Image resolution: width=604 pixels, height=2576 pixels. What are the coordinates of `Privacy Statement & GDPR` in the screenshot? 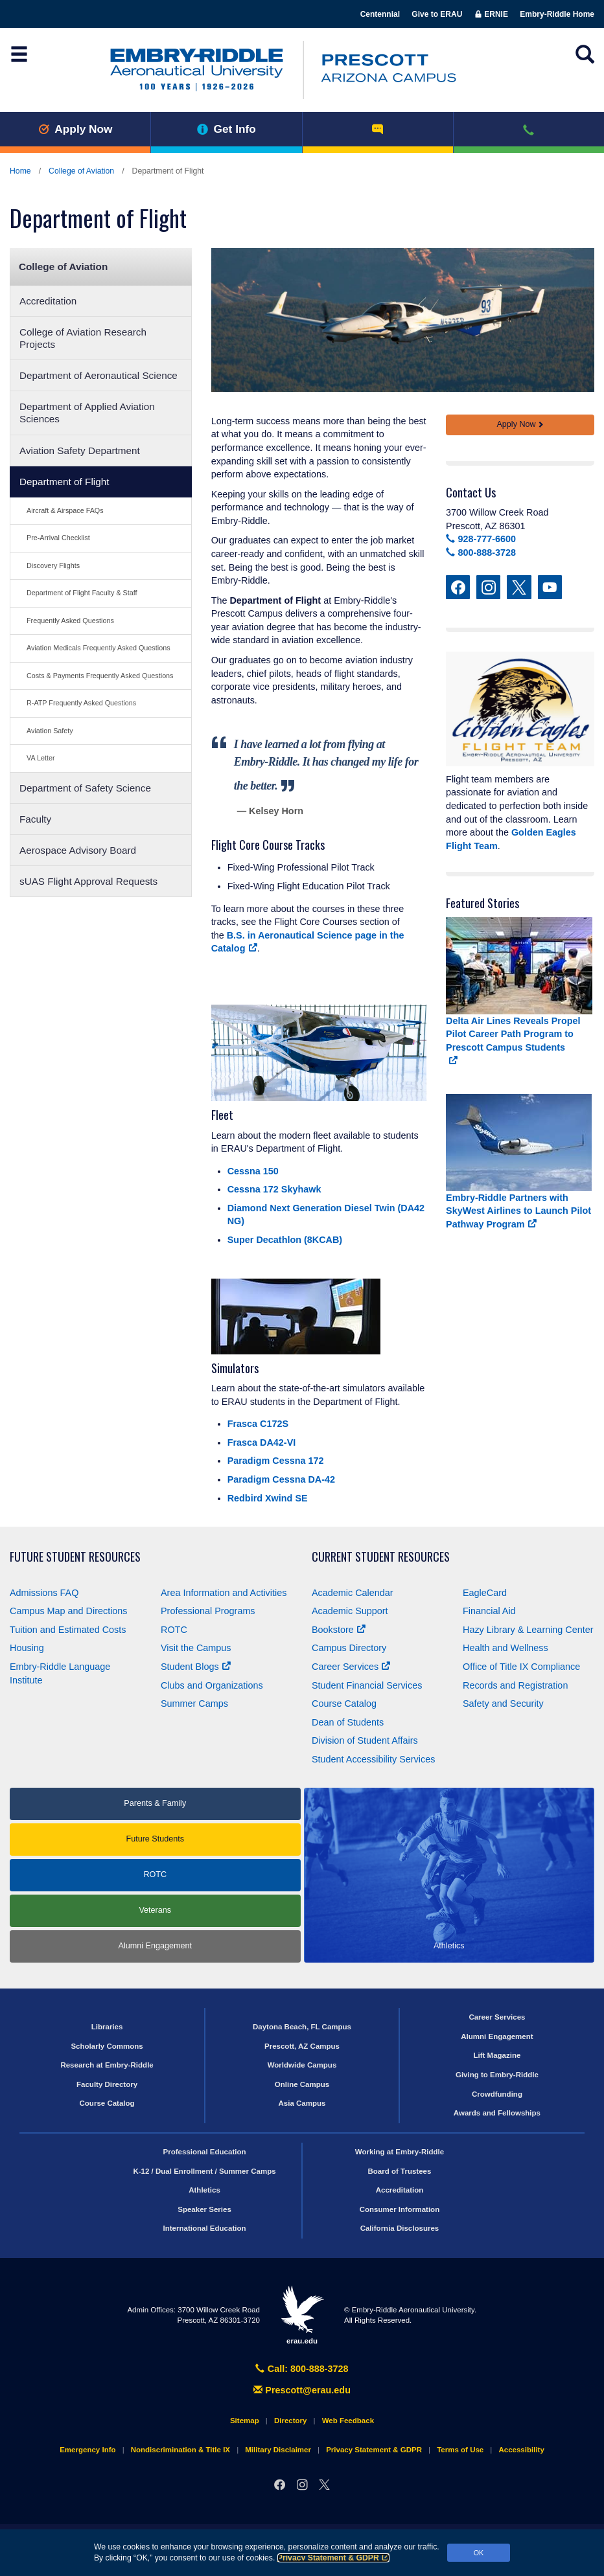 It's located at (333, 2557).